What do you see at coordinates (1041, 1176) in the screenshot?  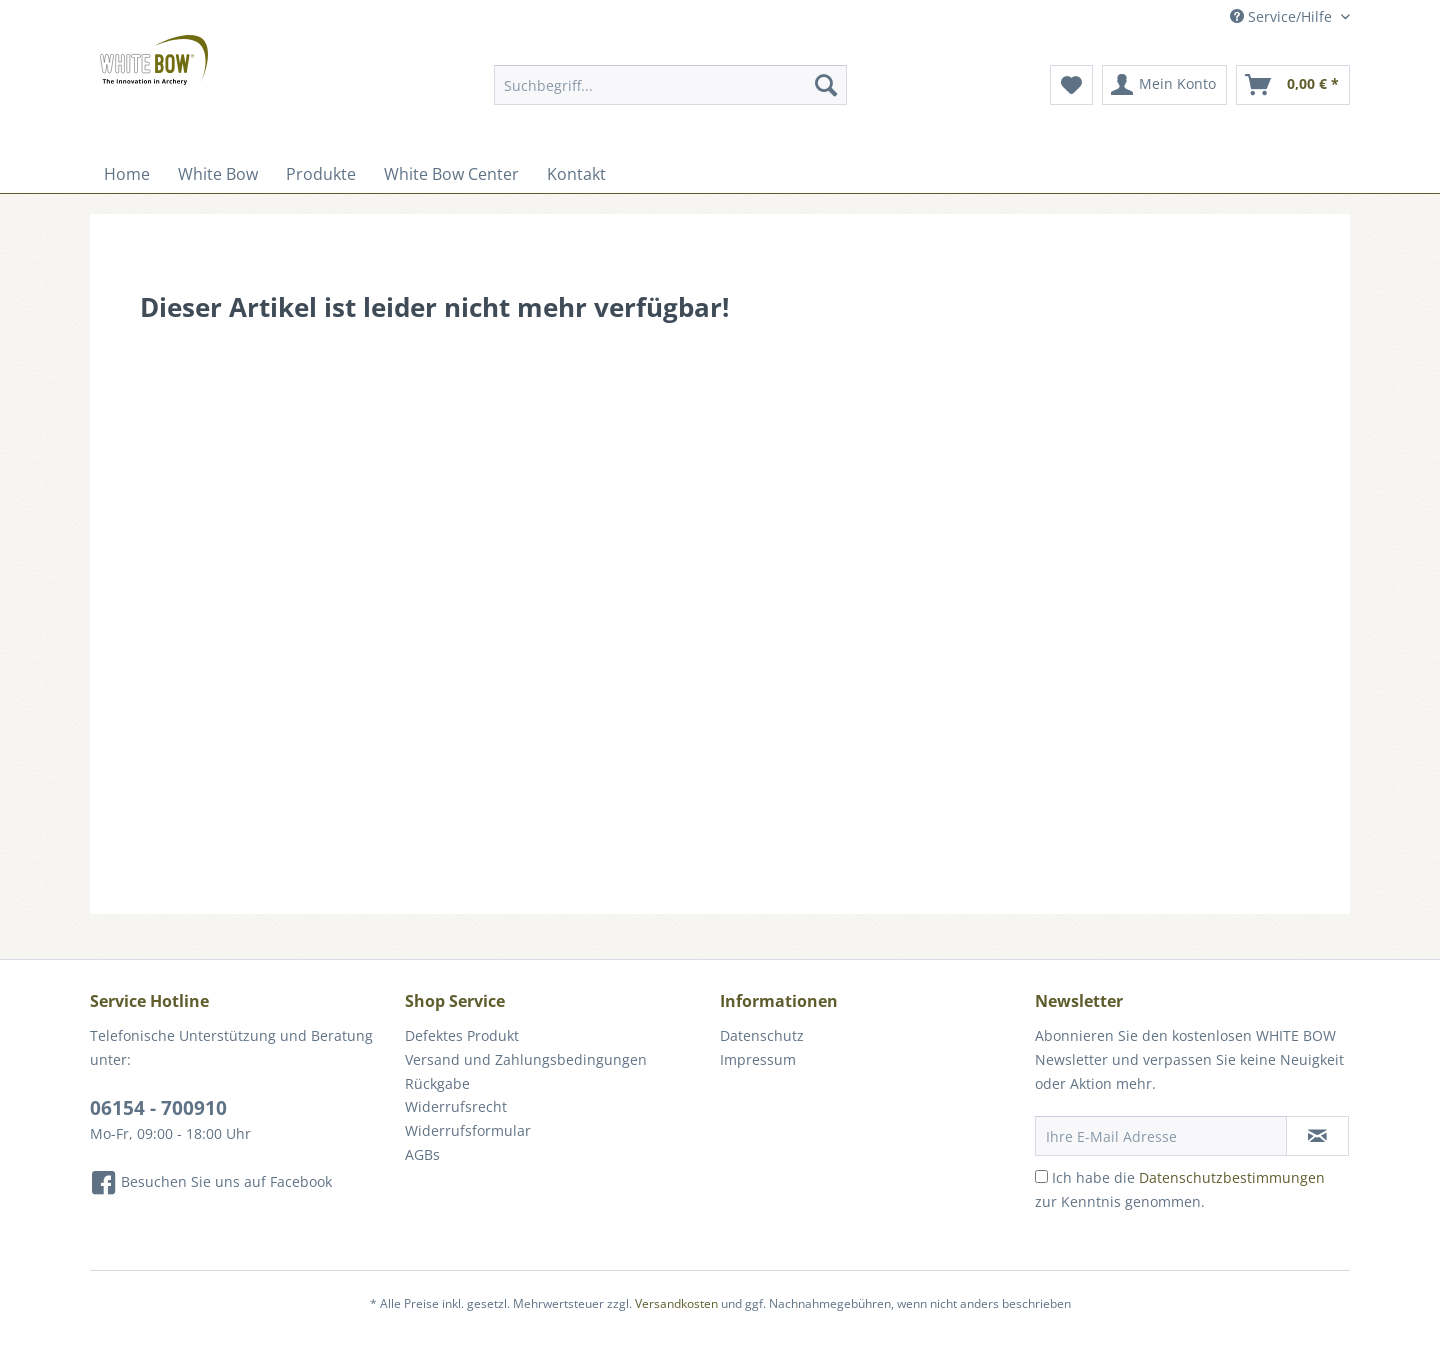 I see `[Ich habe die Datenschutzbestimmungen zur Kenntnis genommen.]` at bounding box center [1041, 1176].